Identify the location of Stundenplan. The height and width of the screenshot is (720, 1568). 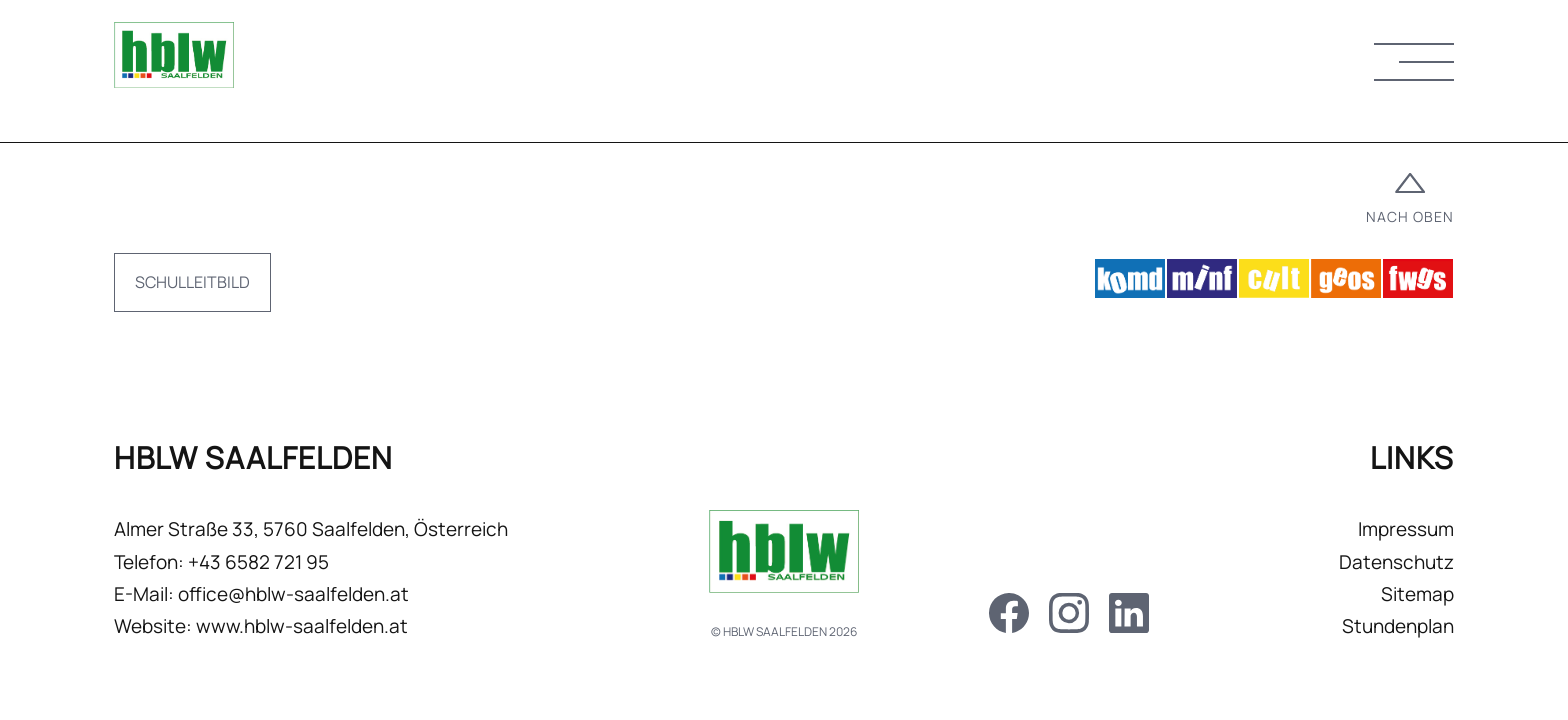
(1398, 626).